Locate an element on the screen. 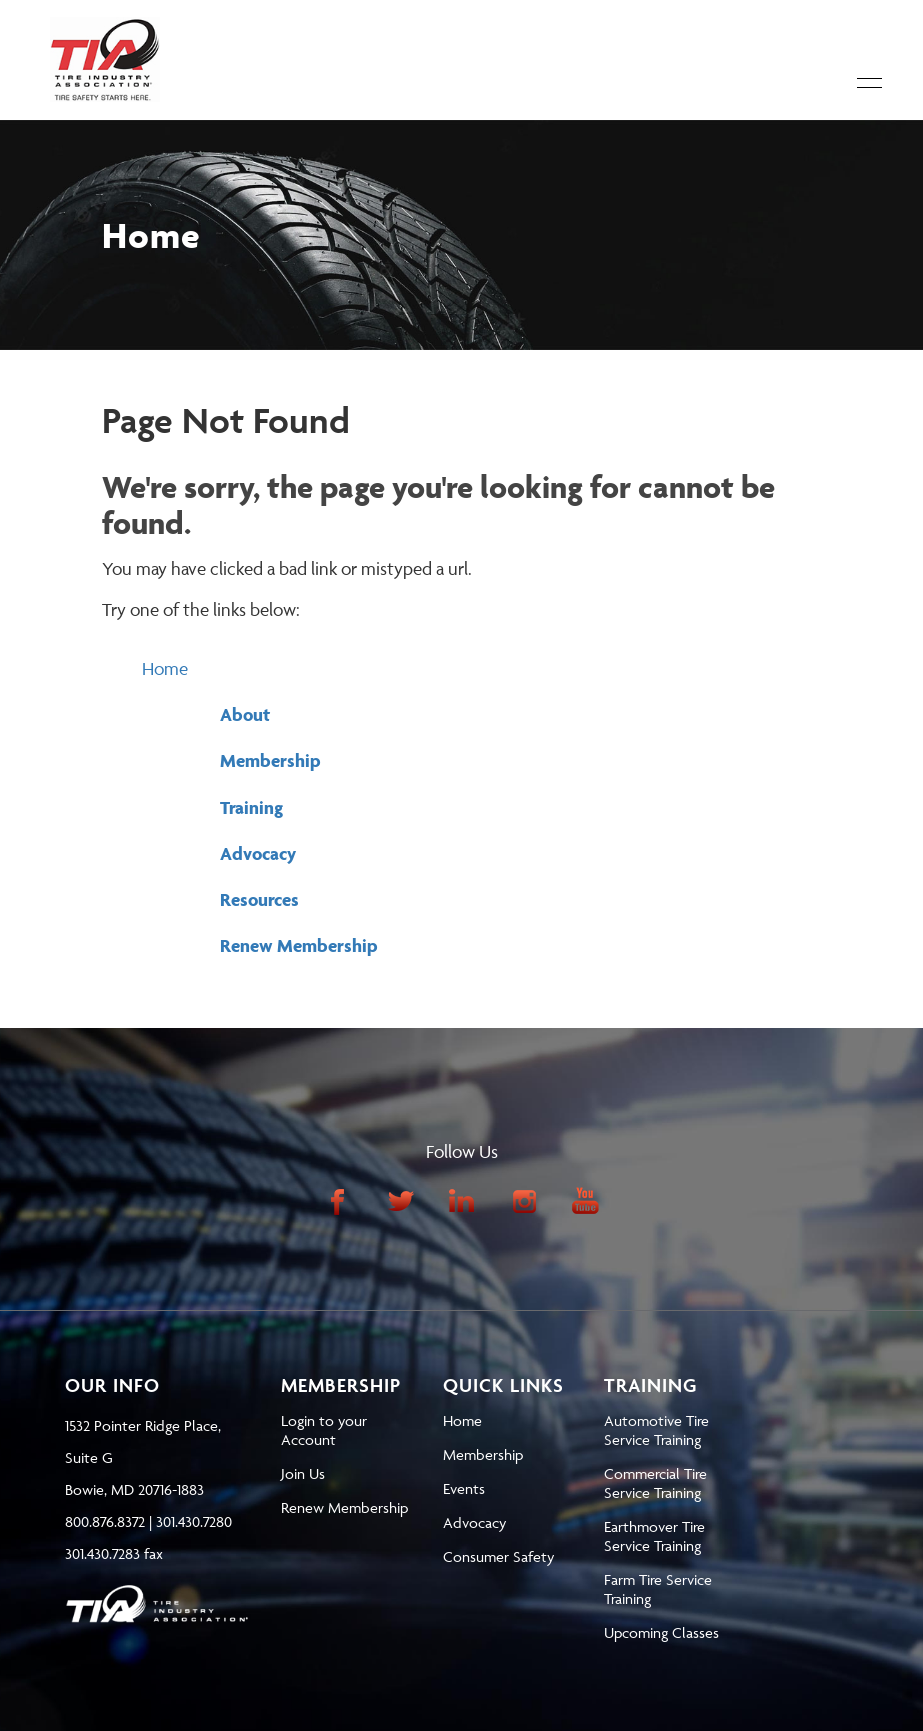 This screenshot has height=1731, width=923. Commercial Tire Service Training is located at coordinates (655, 1483).